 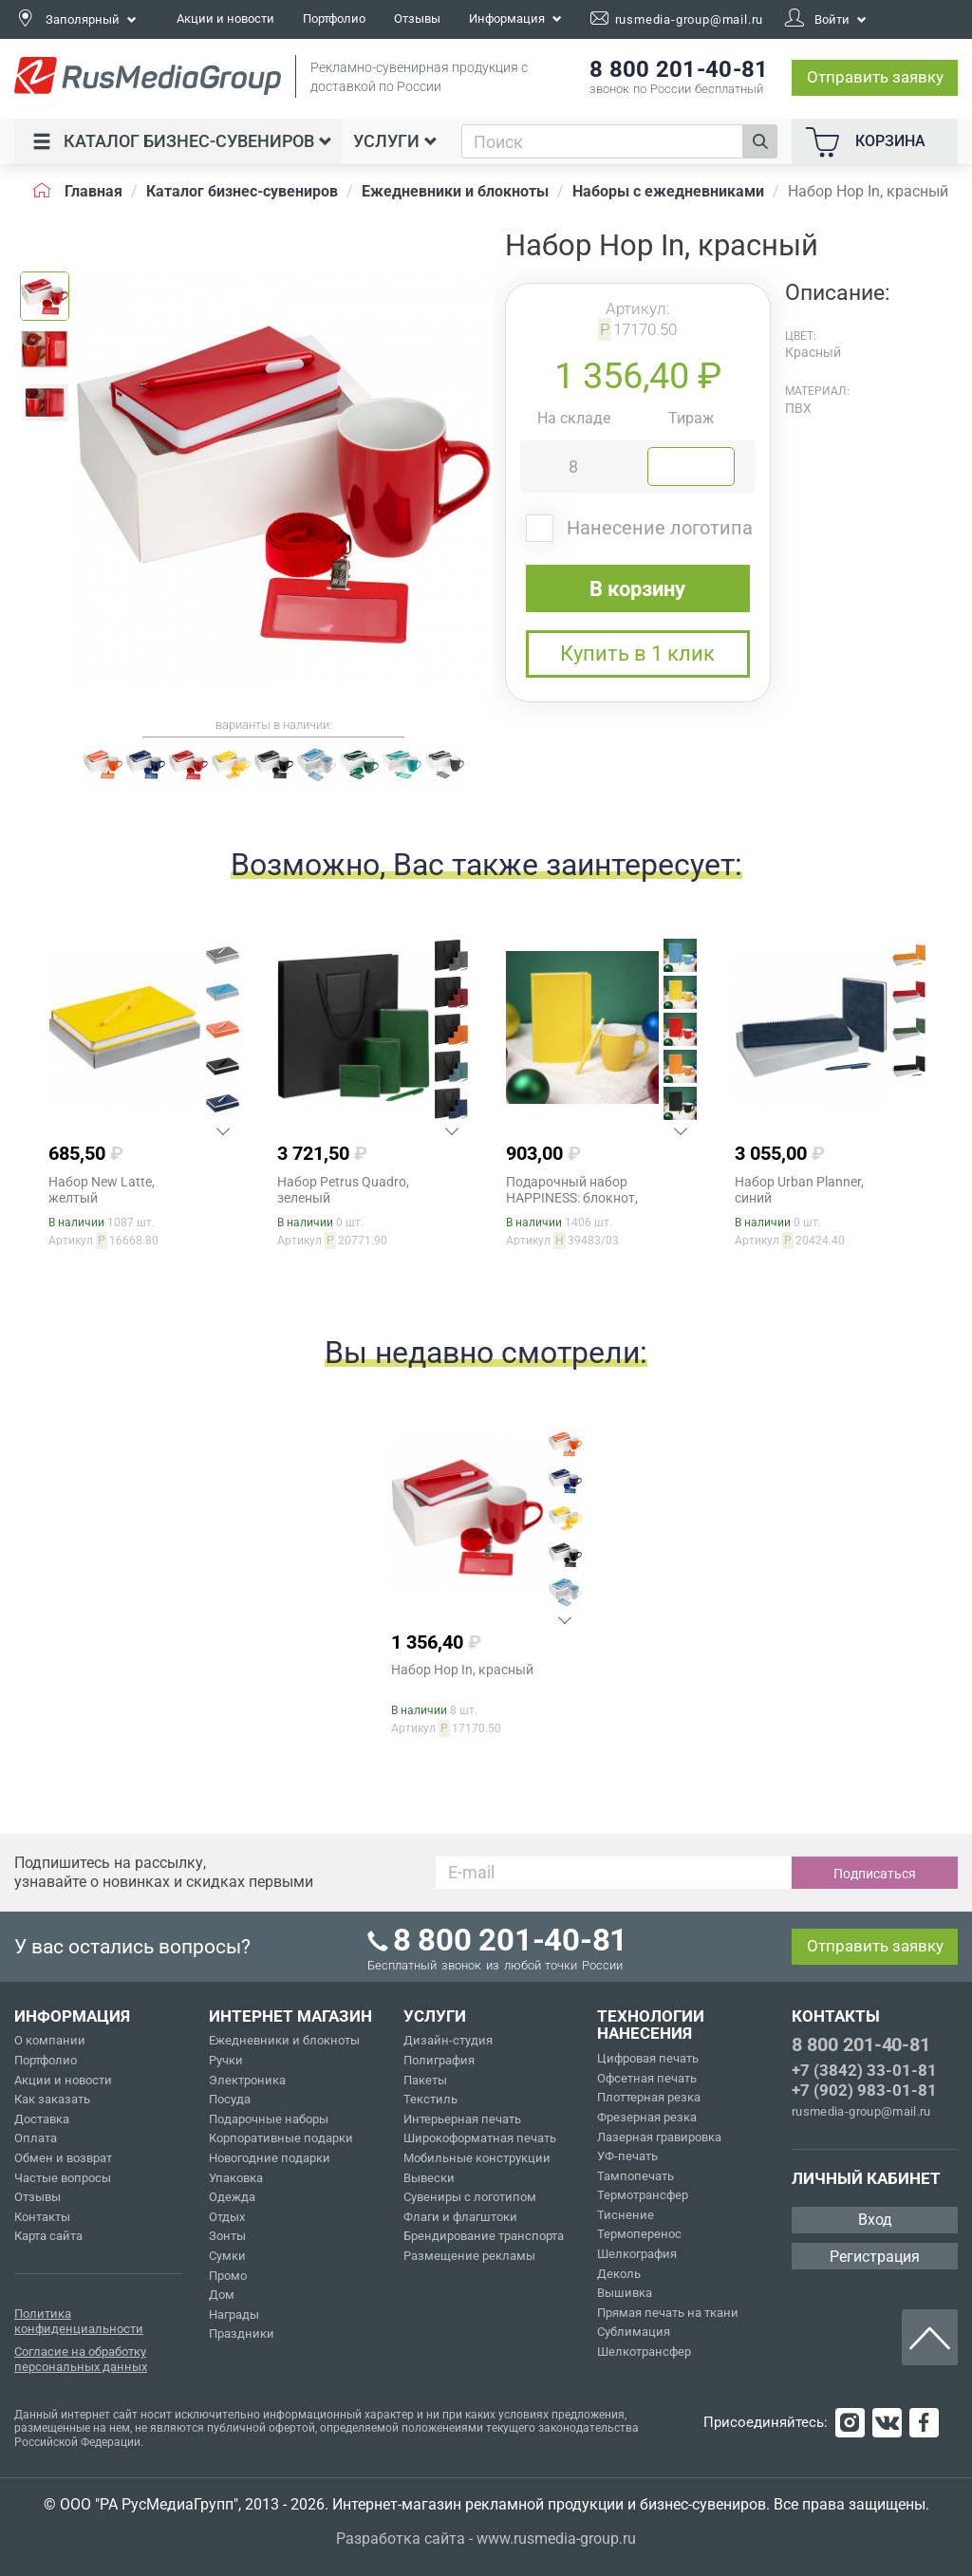 I want to click on Вышивка, so click(x=624, y=2293).